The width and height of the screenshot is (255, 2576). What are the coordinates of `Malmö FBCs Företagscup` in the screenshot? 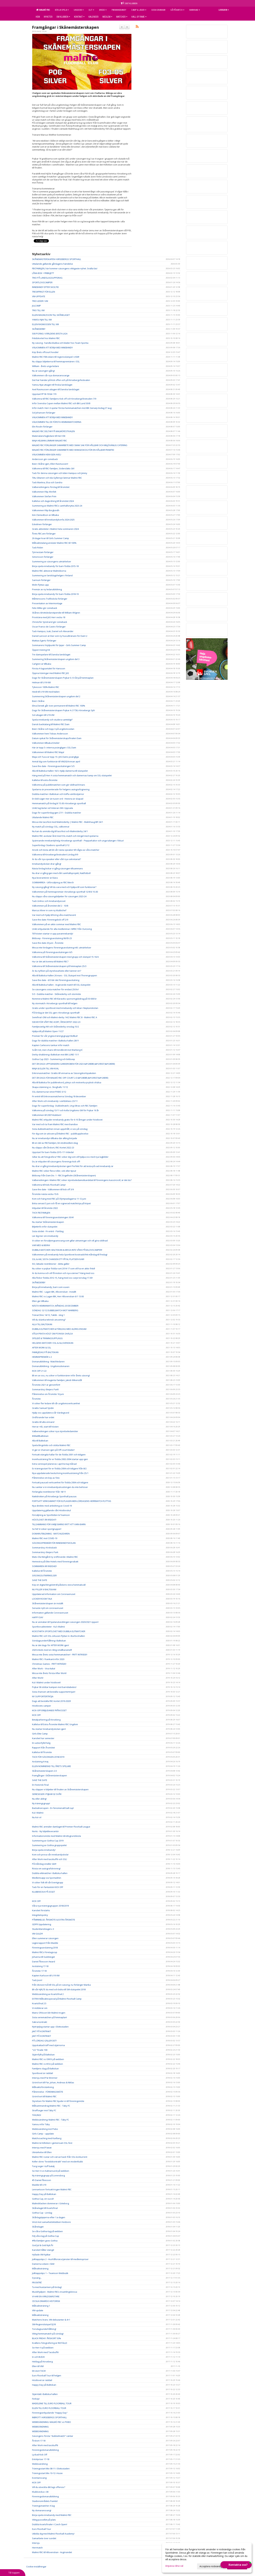 It's located at (44, 1952).